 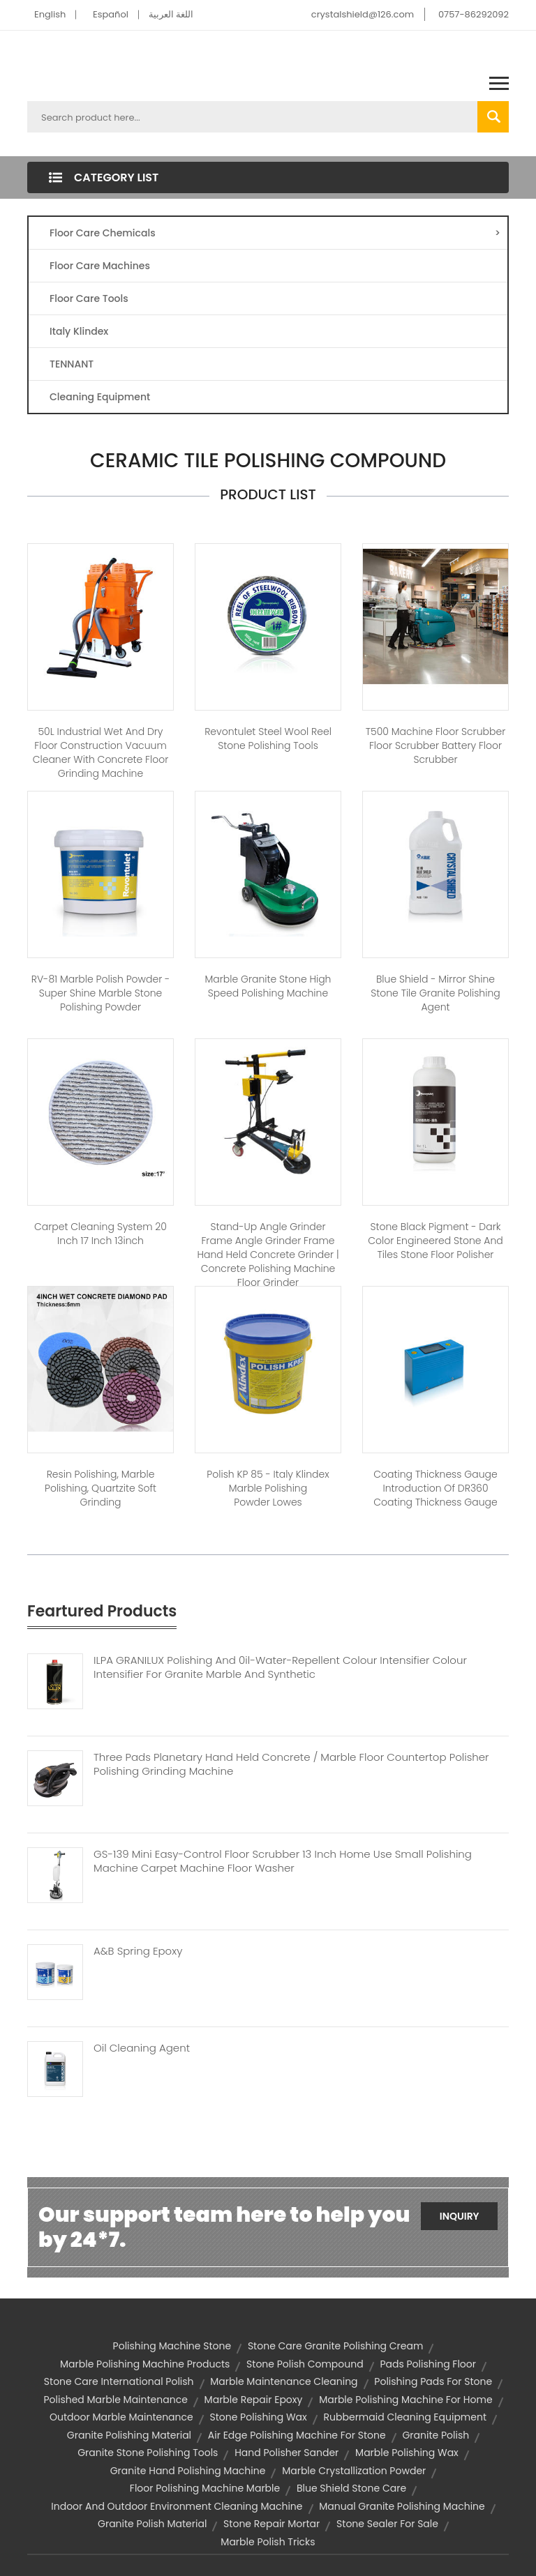 I want to click on Marble Granite Stone High Speed Polishing Machine, so click(x=268, y=986).